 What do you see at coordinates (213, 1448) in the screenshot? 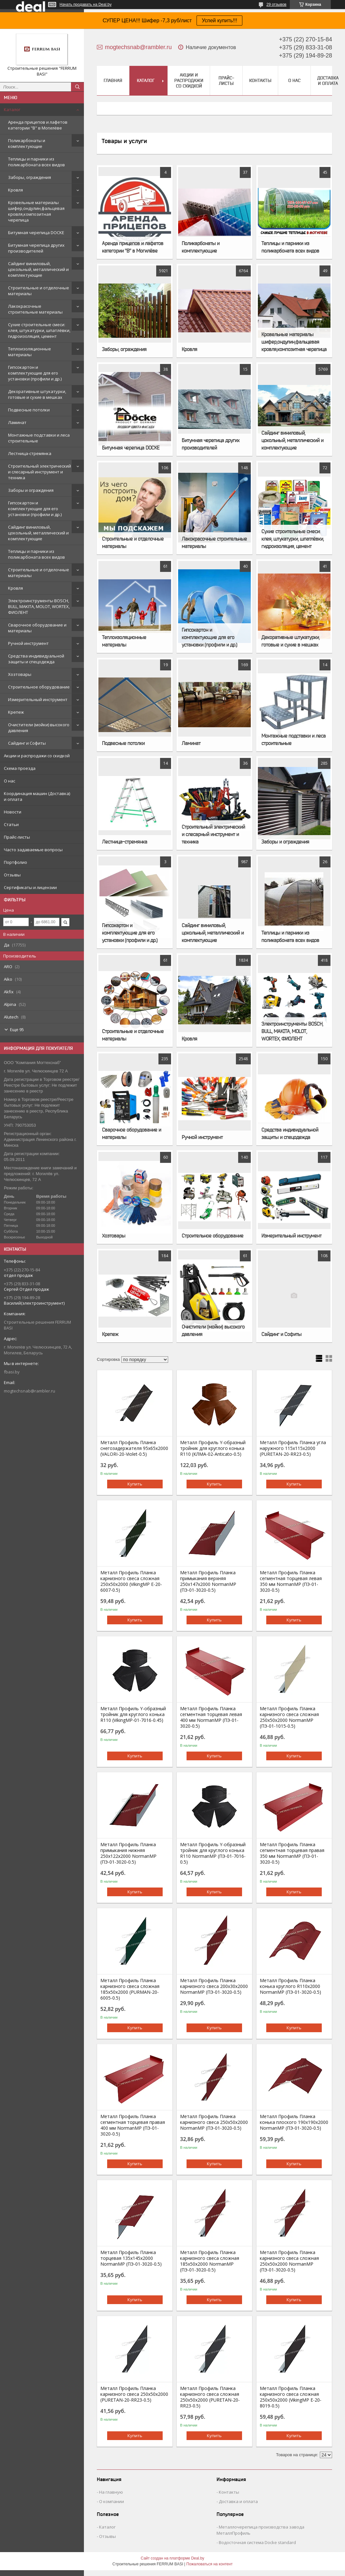
I see `Металл Профиль Y-образный тройник для круглого конька R110 (КЛМА-02-Anticato-0.5)` at bounding box center [213, 1448].